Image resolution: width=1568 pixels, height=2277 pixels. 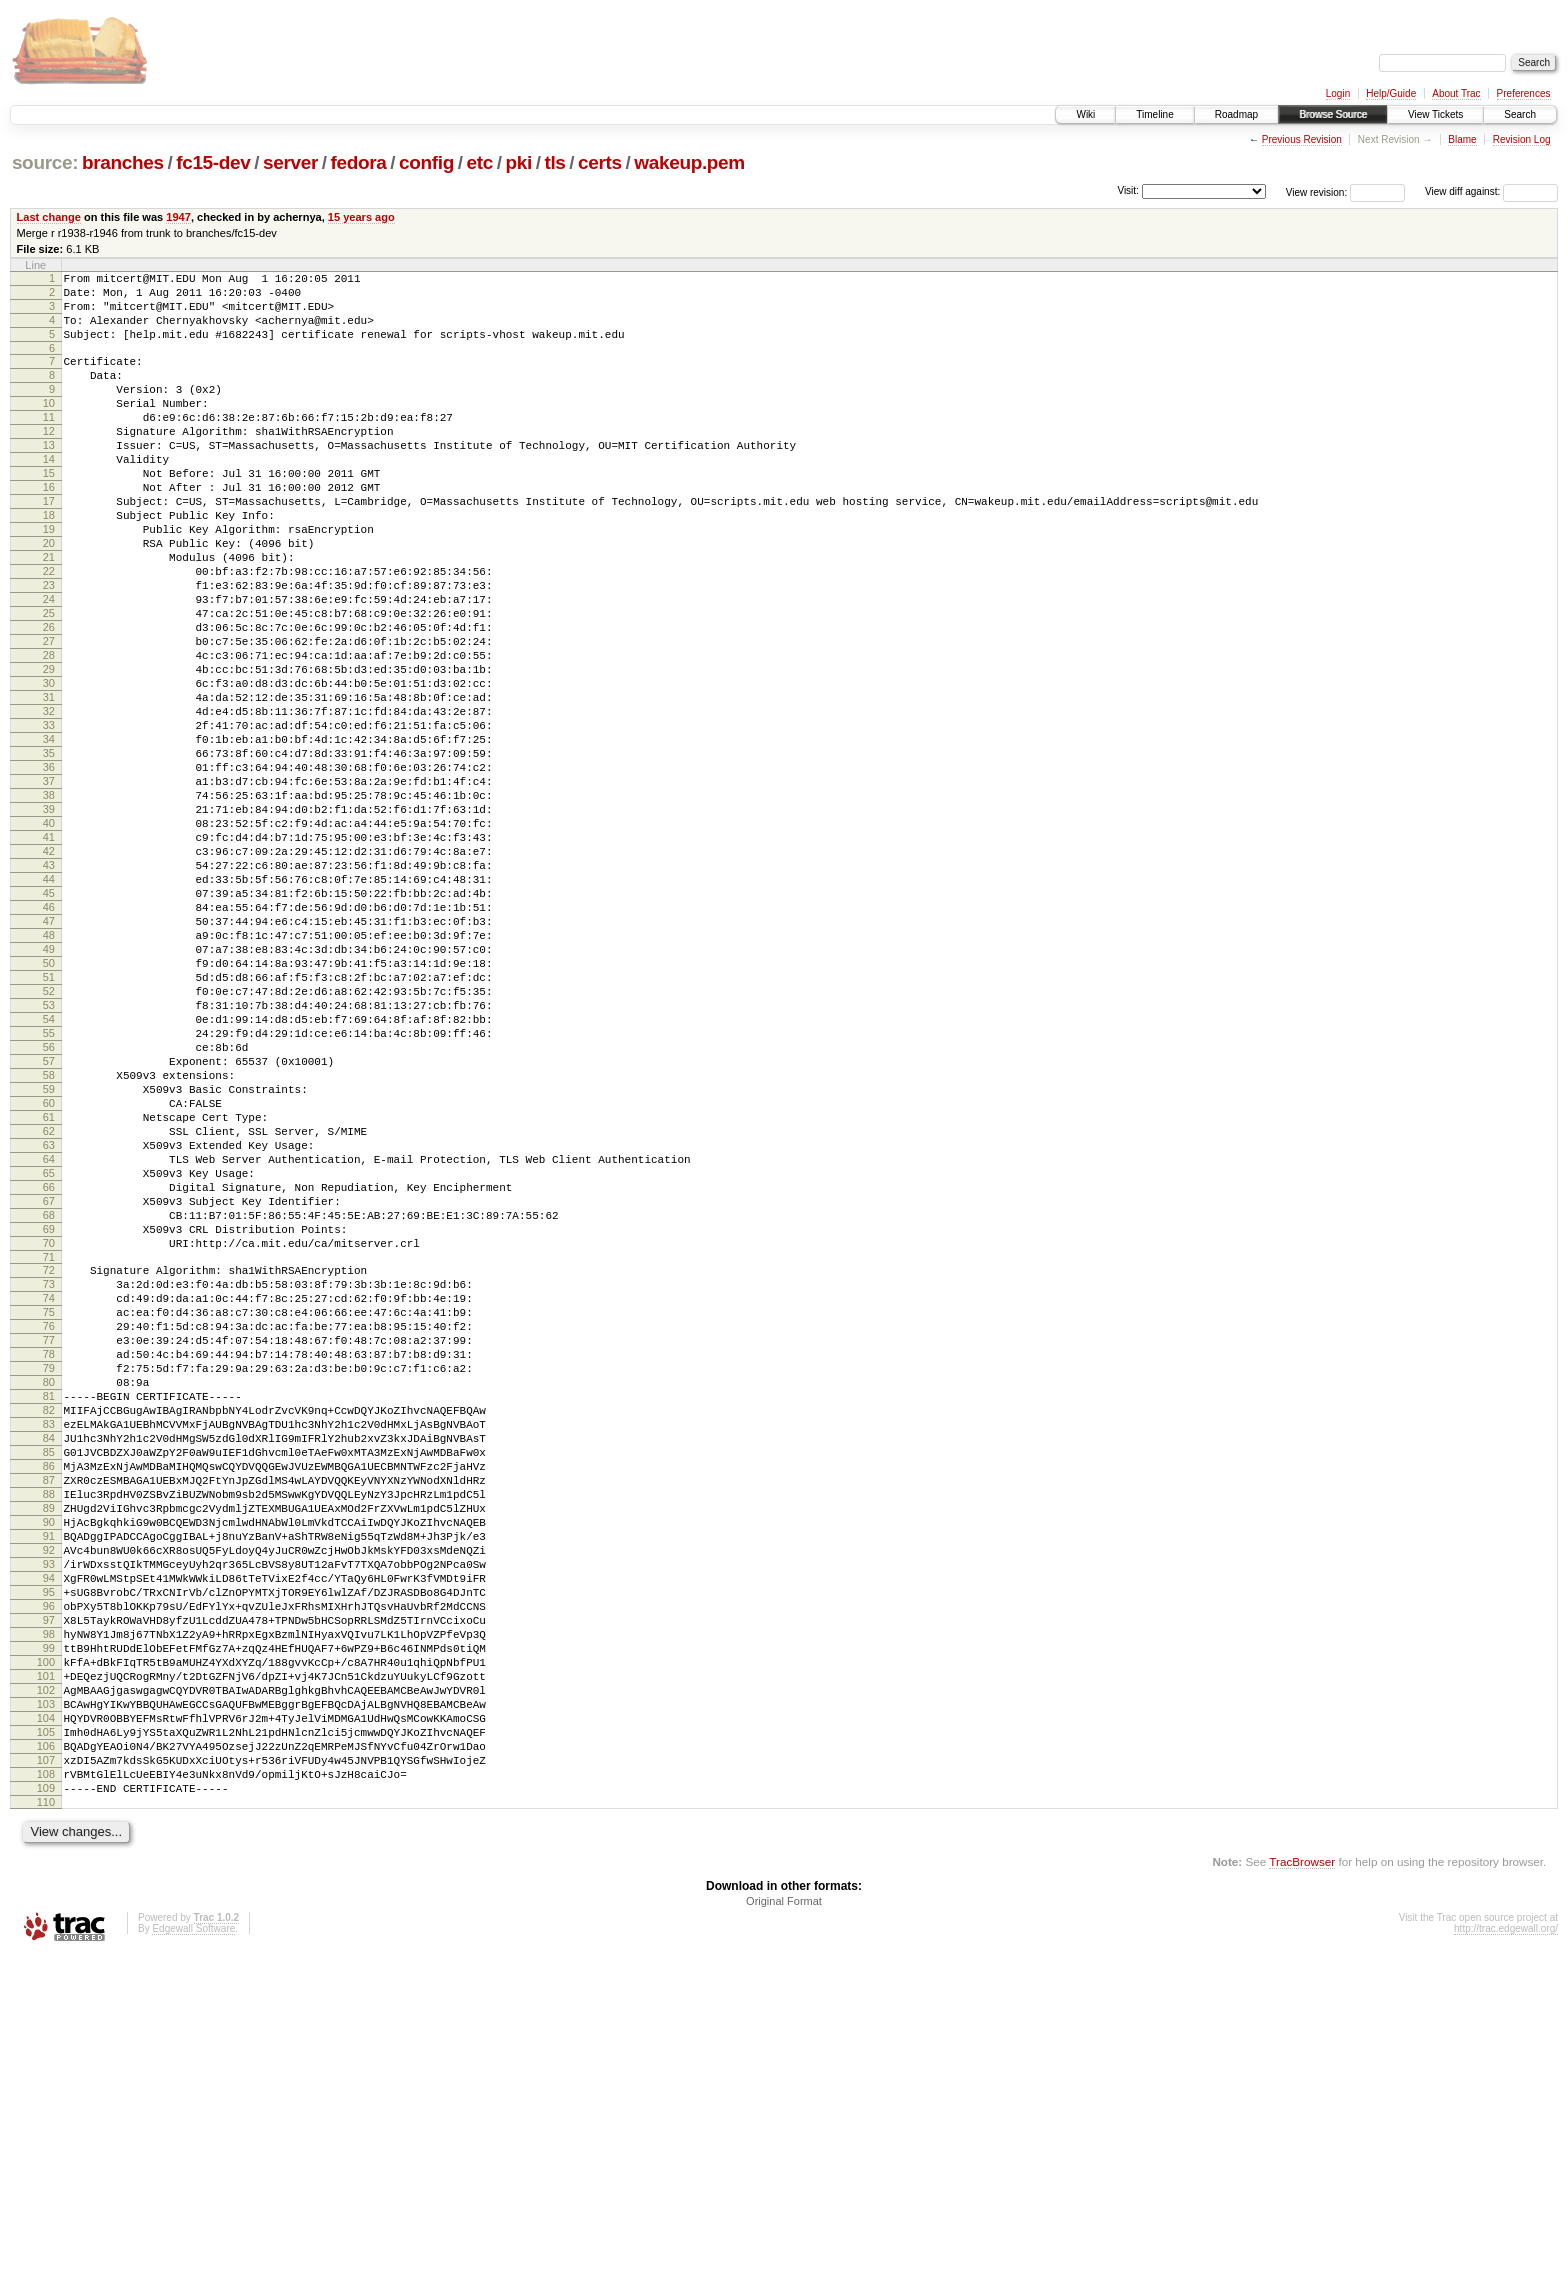 I want to click on 36, so click(x=49, y=869).